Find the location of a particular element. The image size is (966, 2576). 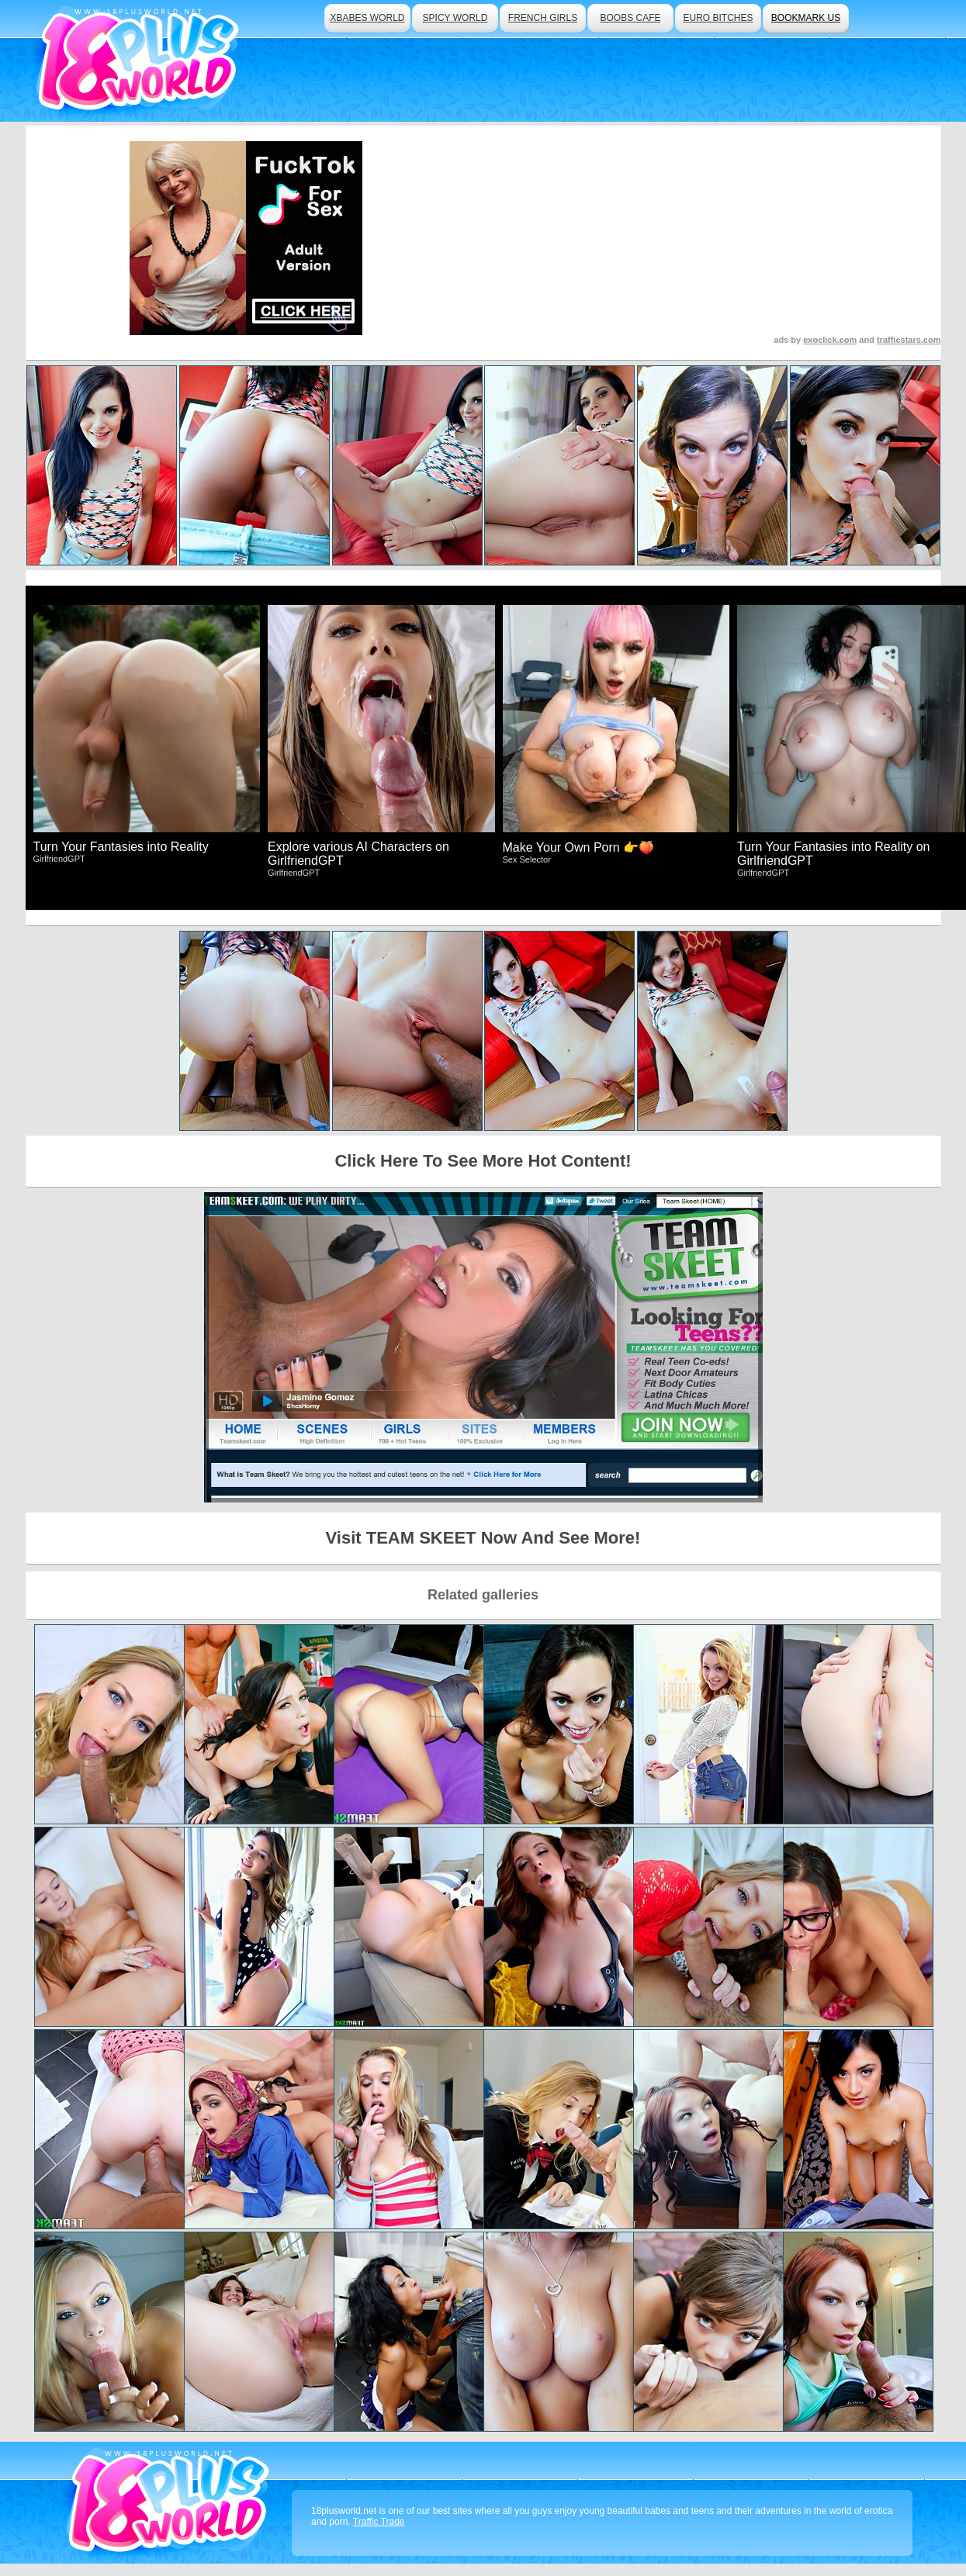

boobs cafe is located at coordinates (630, 17).